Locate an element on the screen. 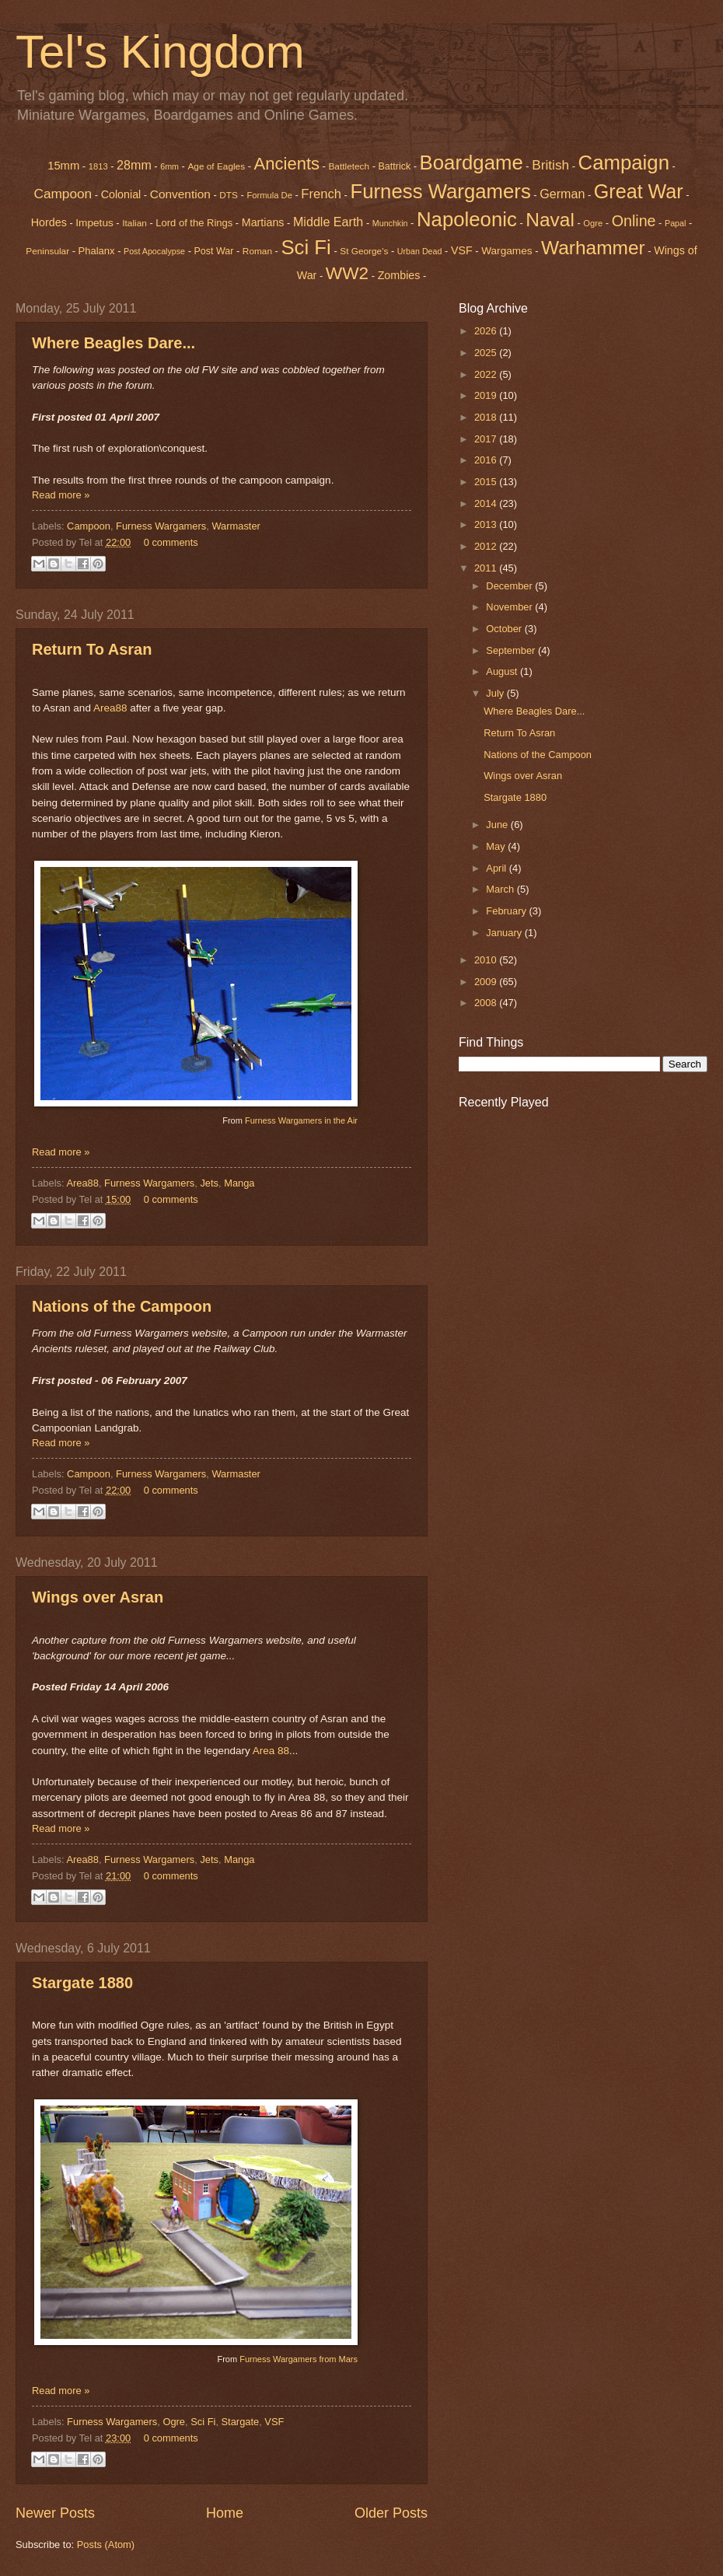 The width and height of the screenshot is (723, 2576). Ogre is located at coordinates (173, 2421).